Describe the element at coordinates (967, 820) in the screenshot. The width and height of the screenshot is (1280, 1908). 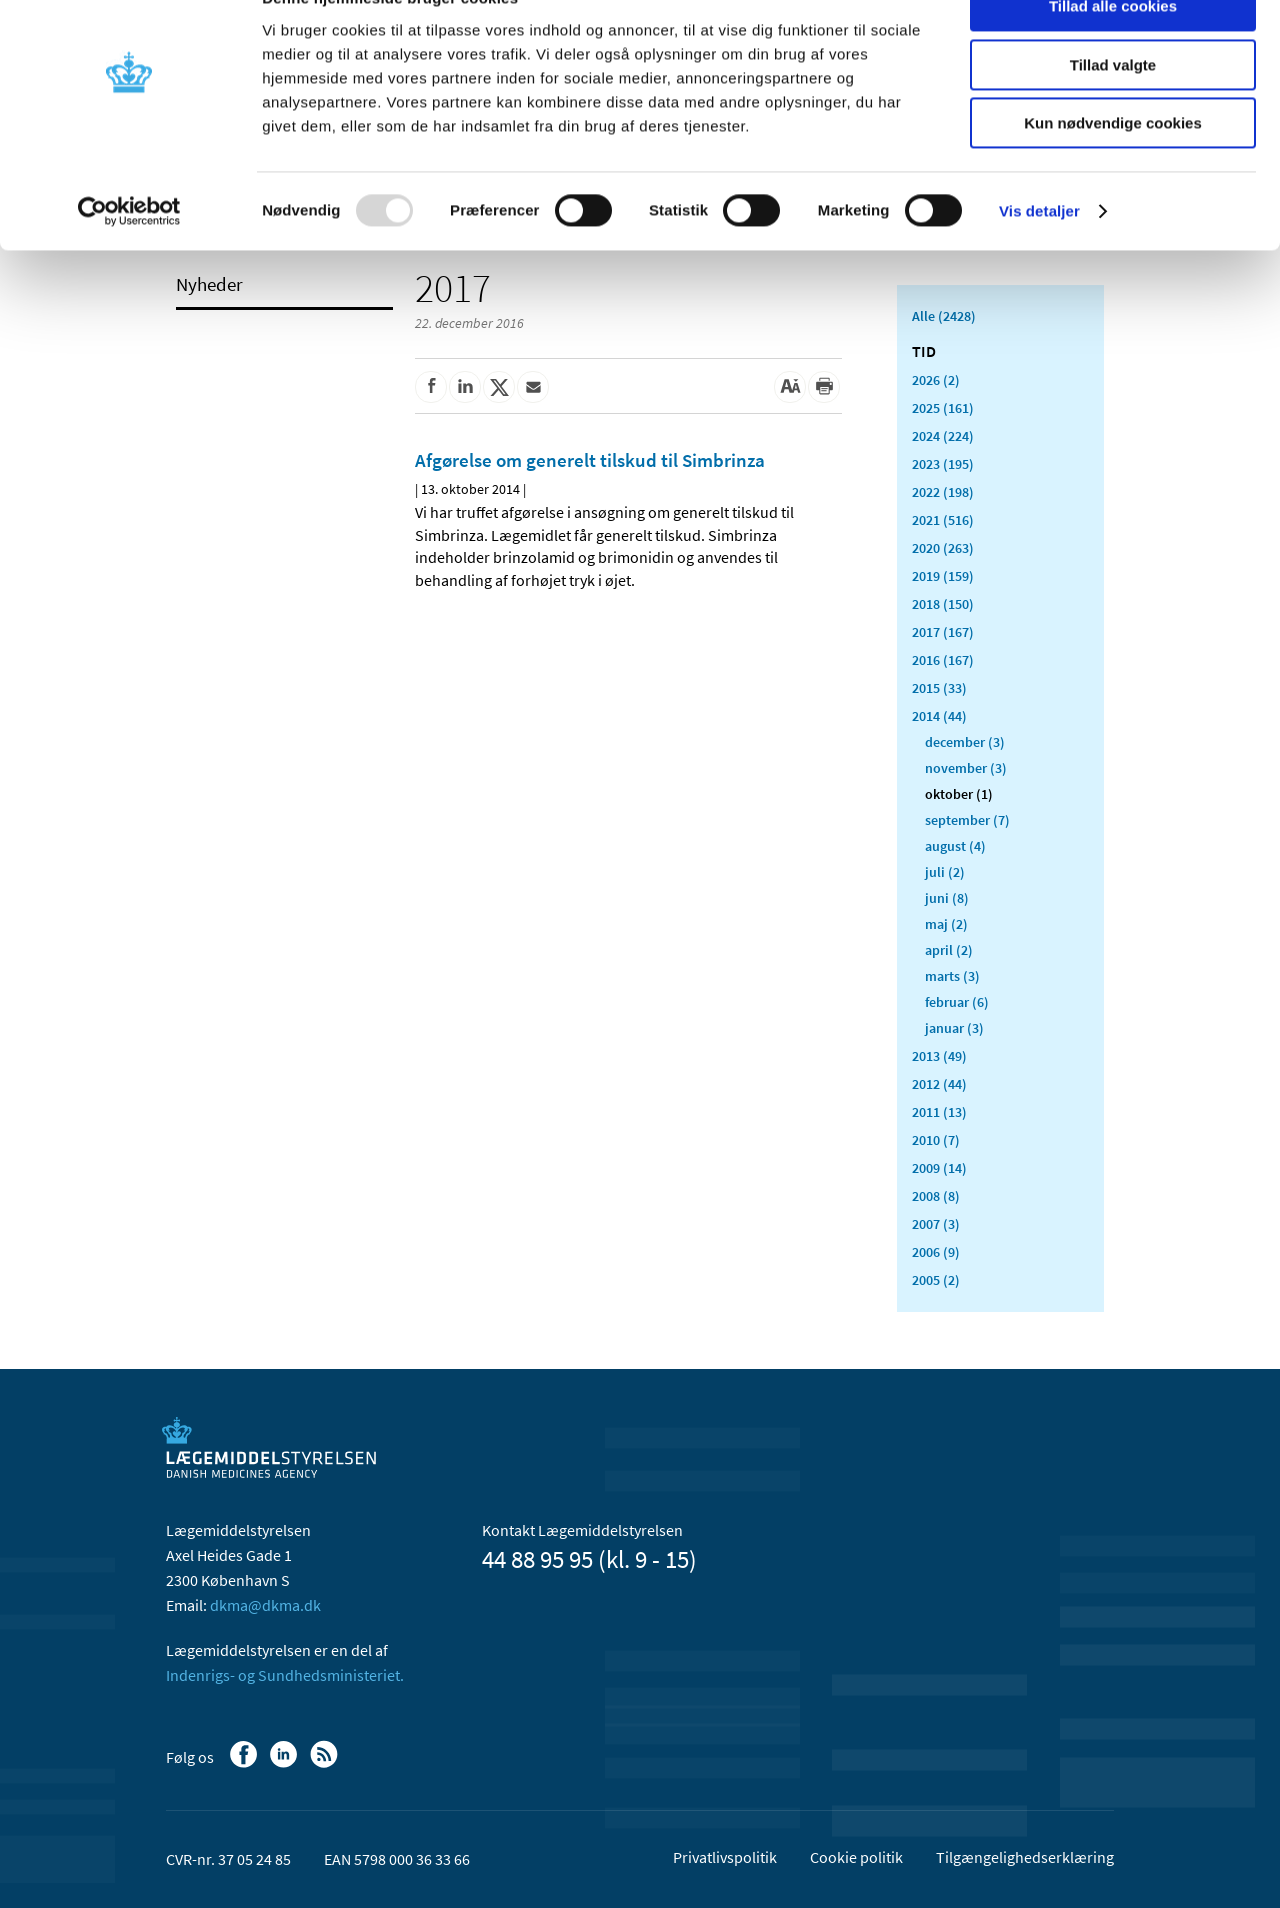
I see `september (7)` at that location.